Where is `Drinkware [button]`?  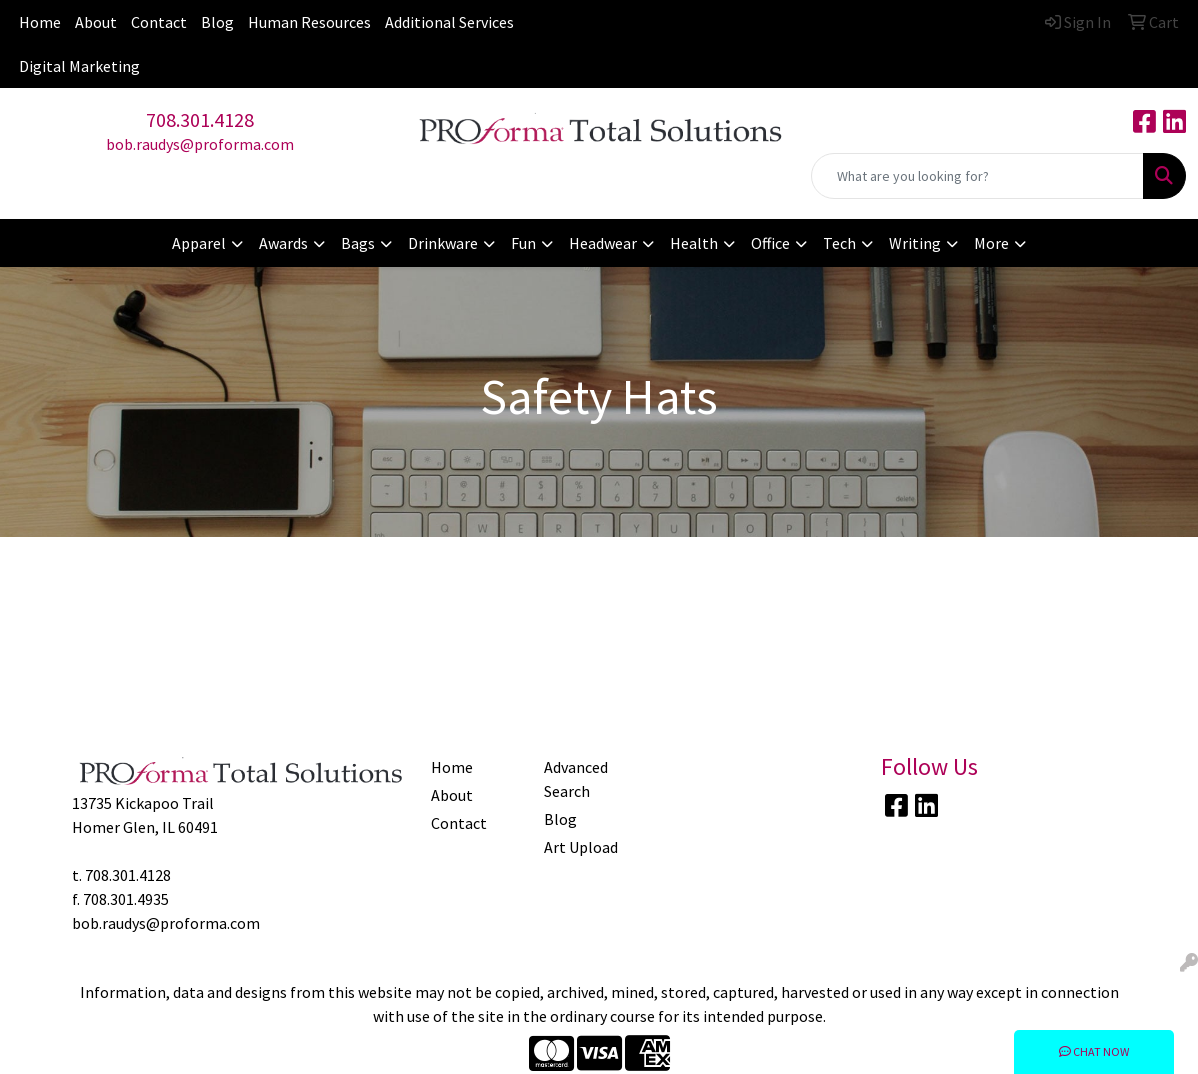
Drinkware [button] is located at coordinates (443, 243).